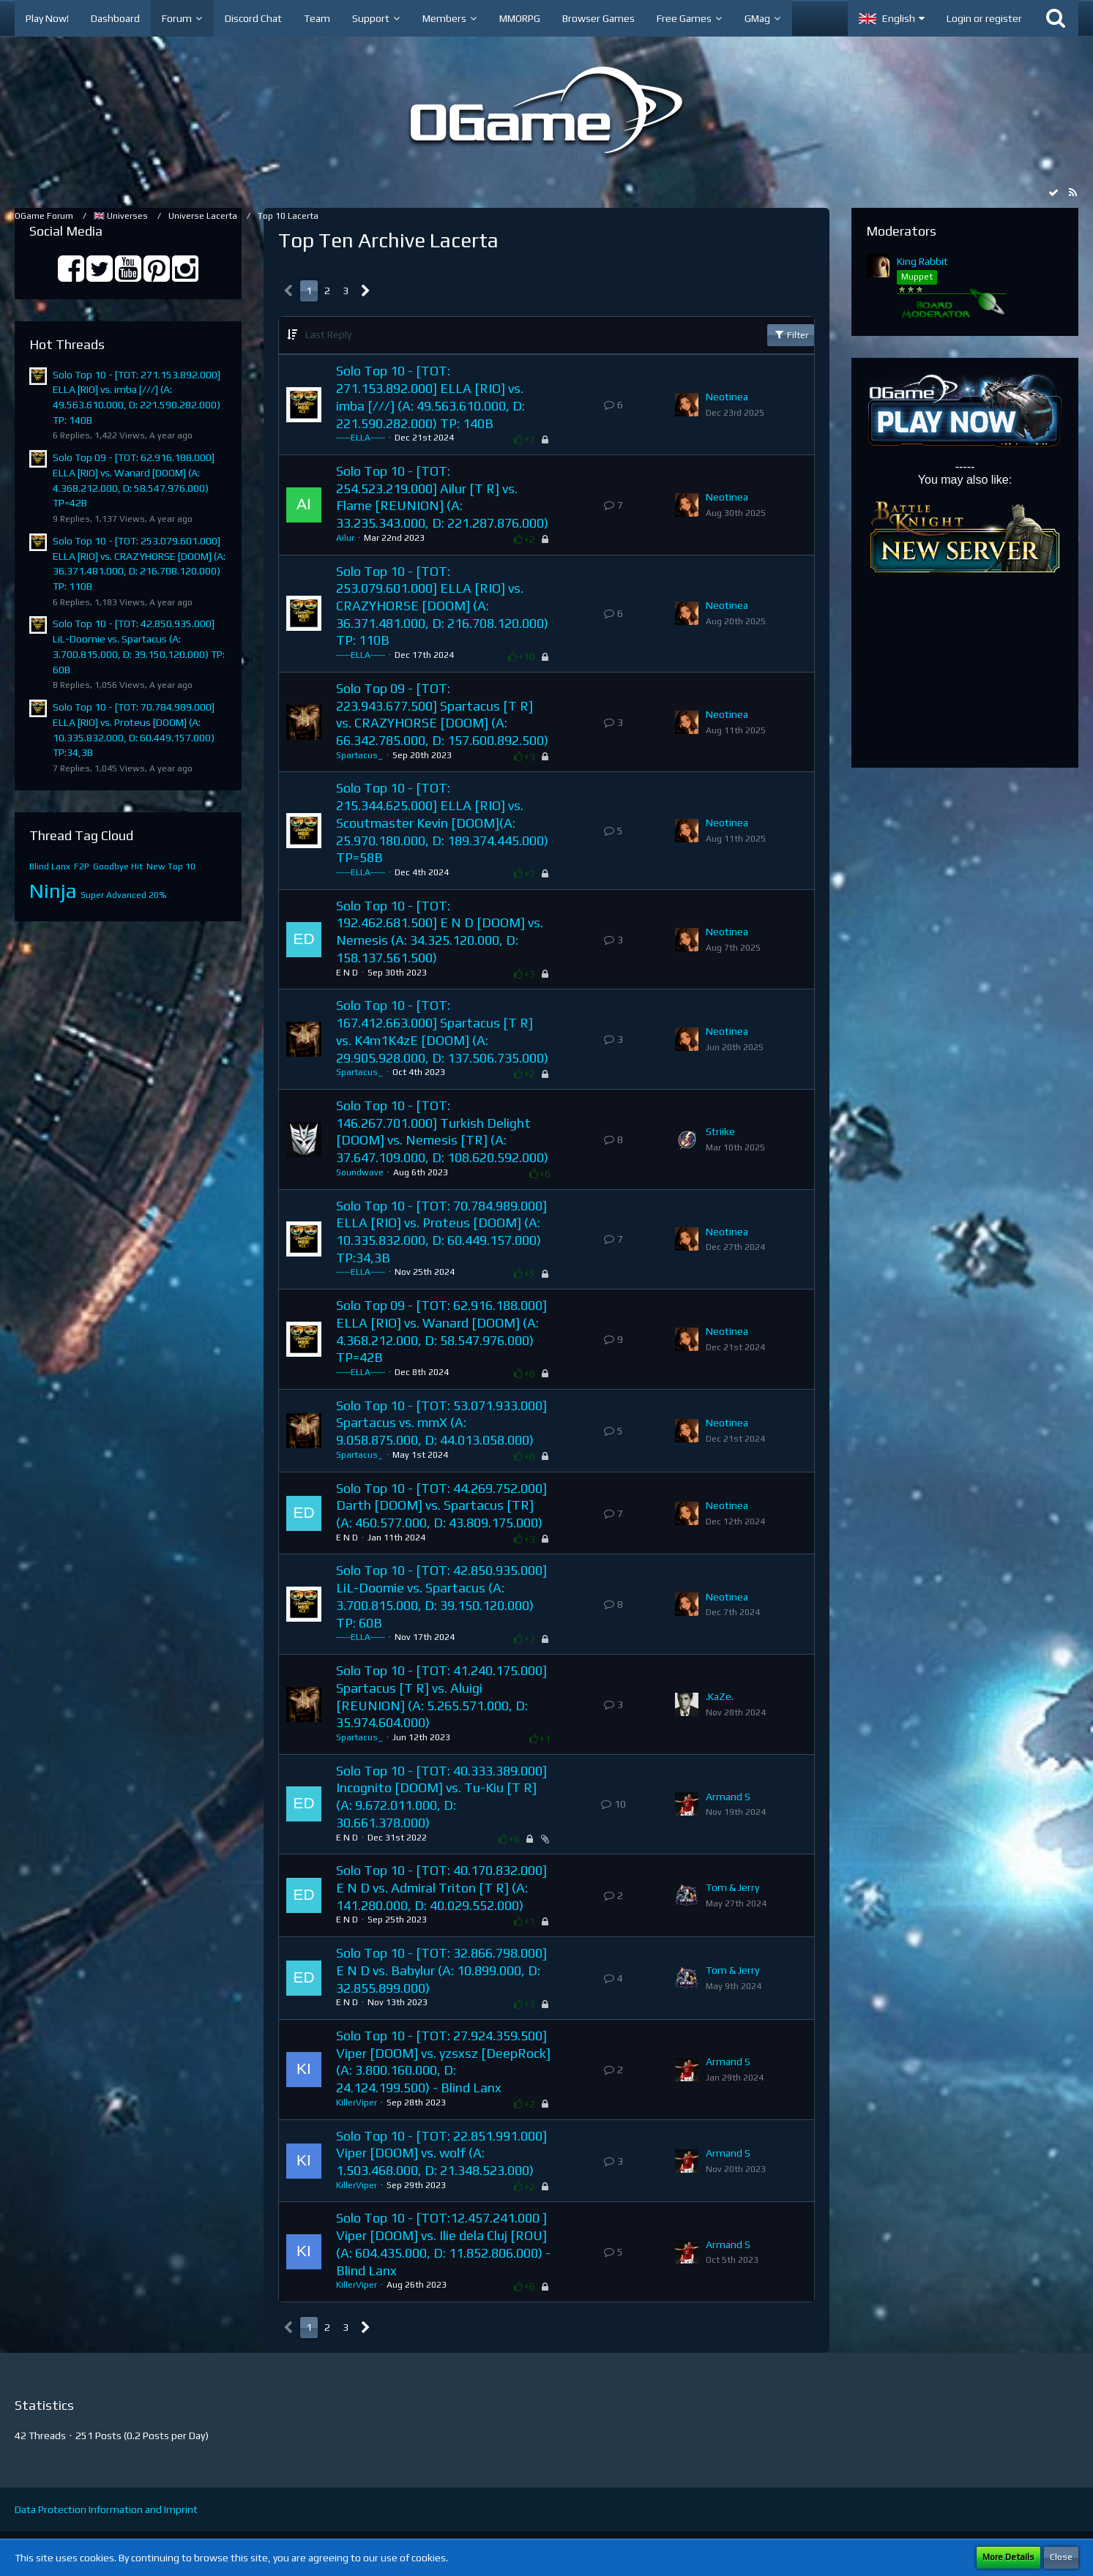 The width and height of the screenshot is (1093, 2576). Describe the element at coordinates (790, 334) in the screenshot. I see `Filter` at that location.